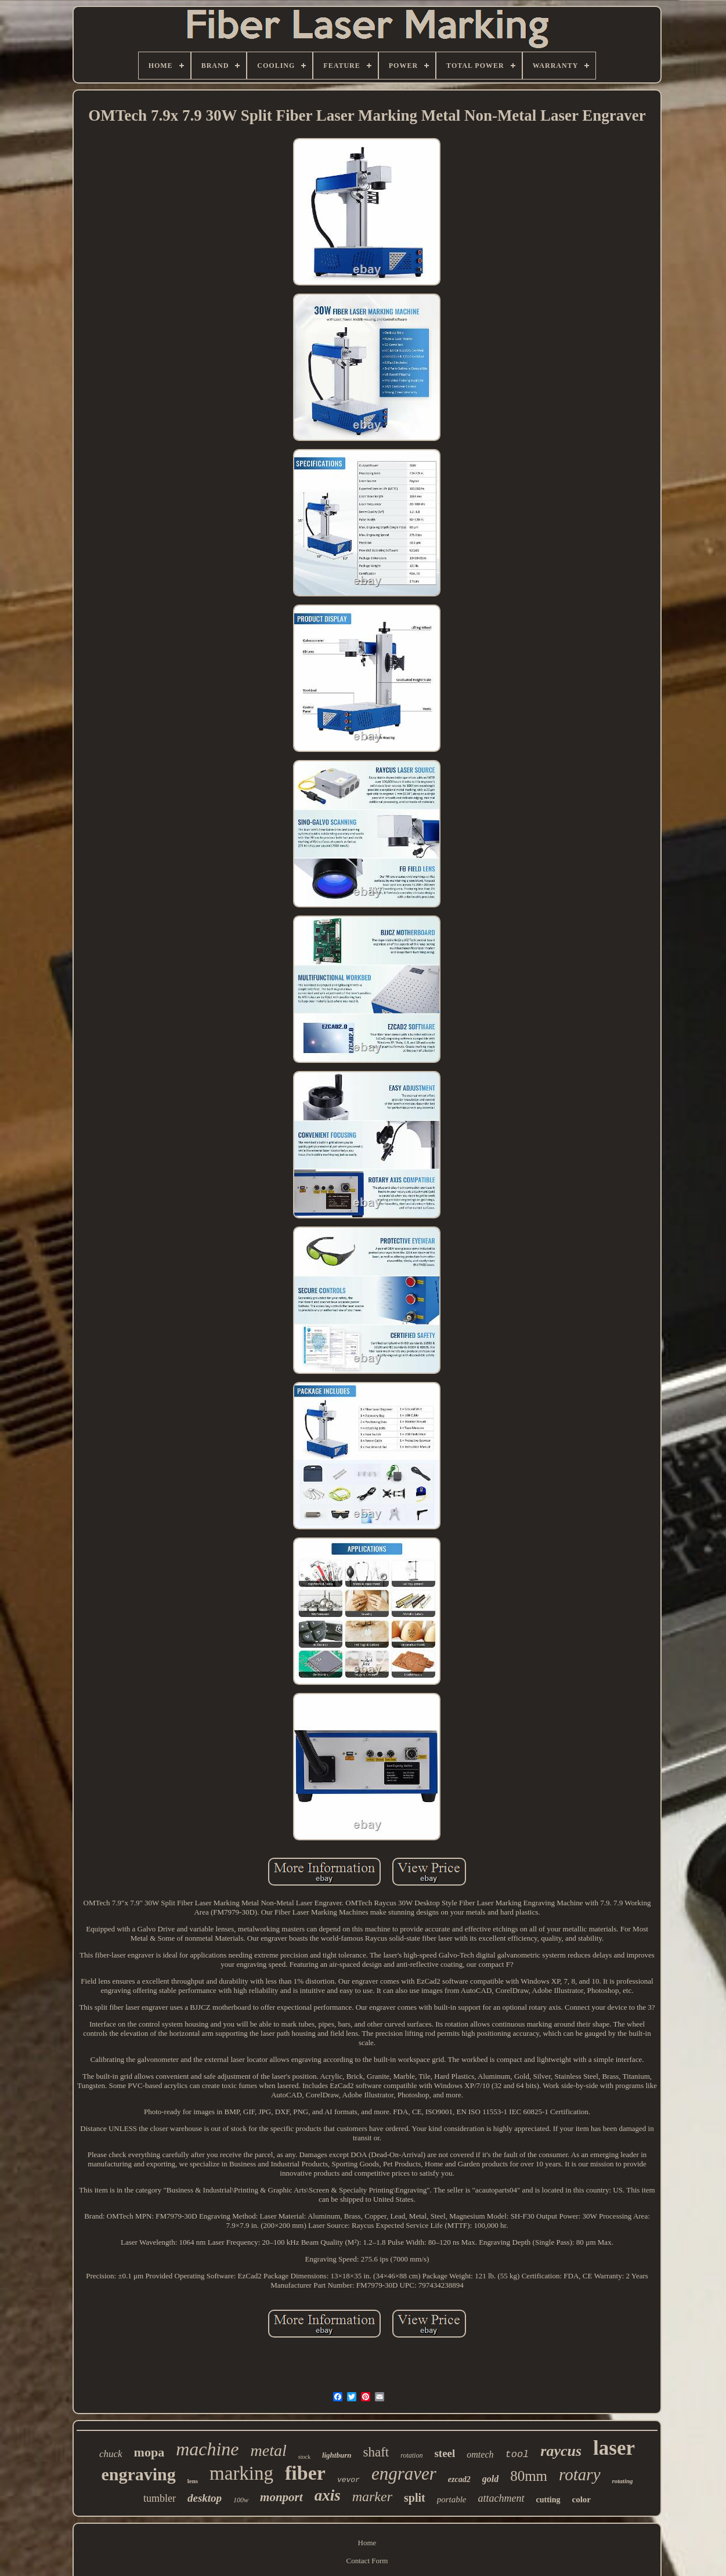 The width and height of the screenshot is (726, 2576). I want to click on 80mm, so click(528, 2476).